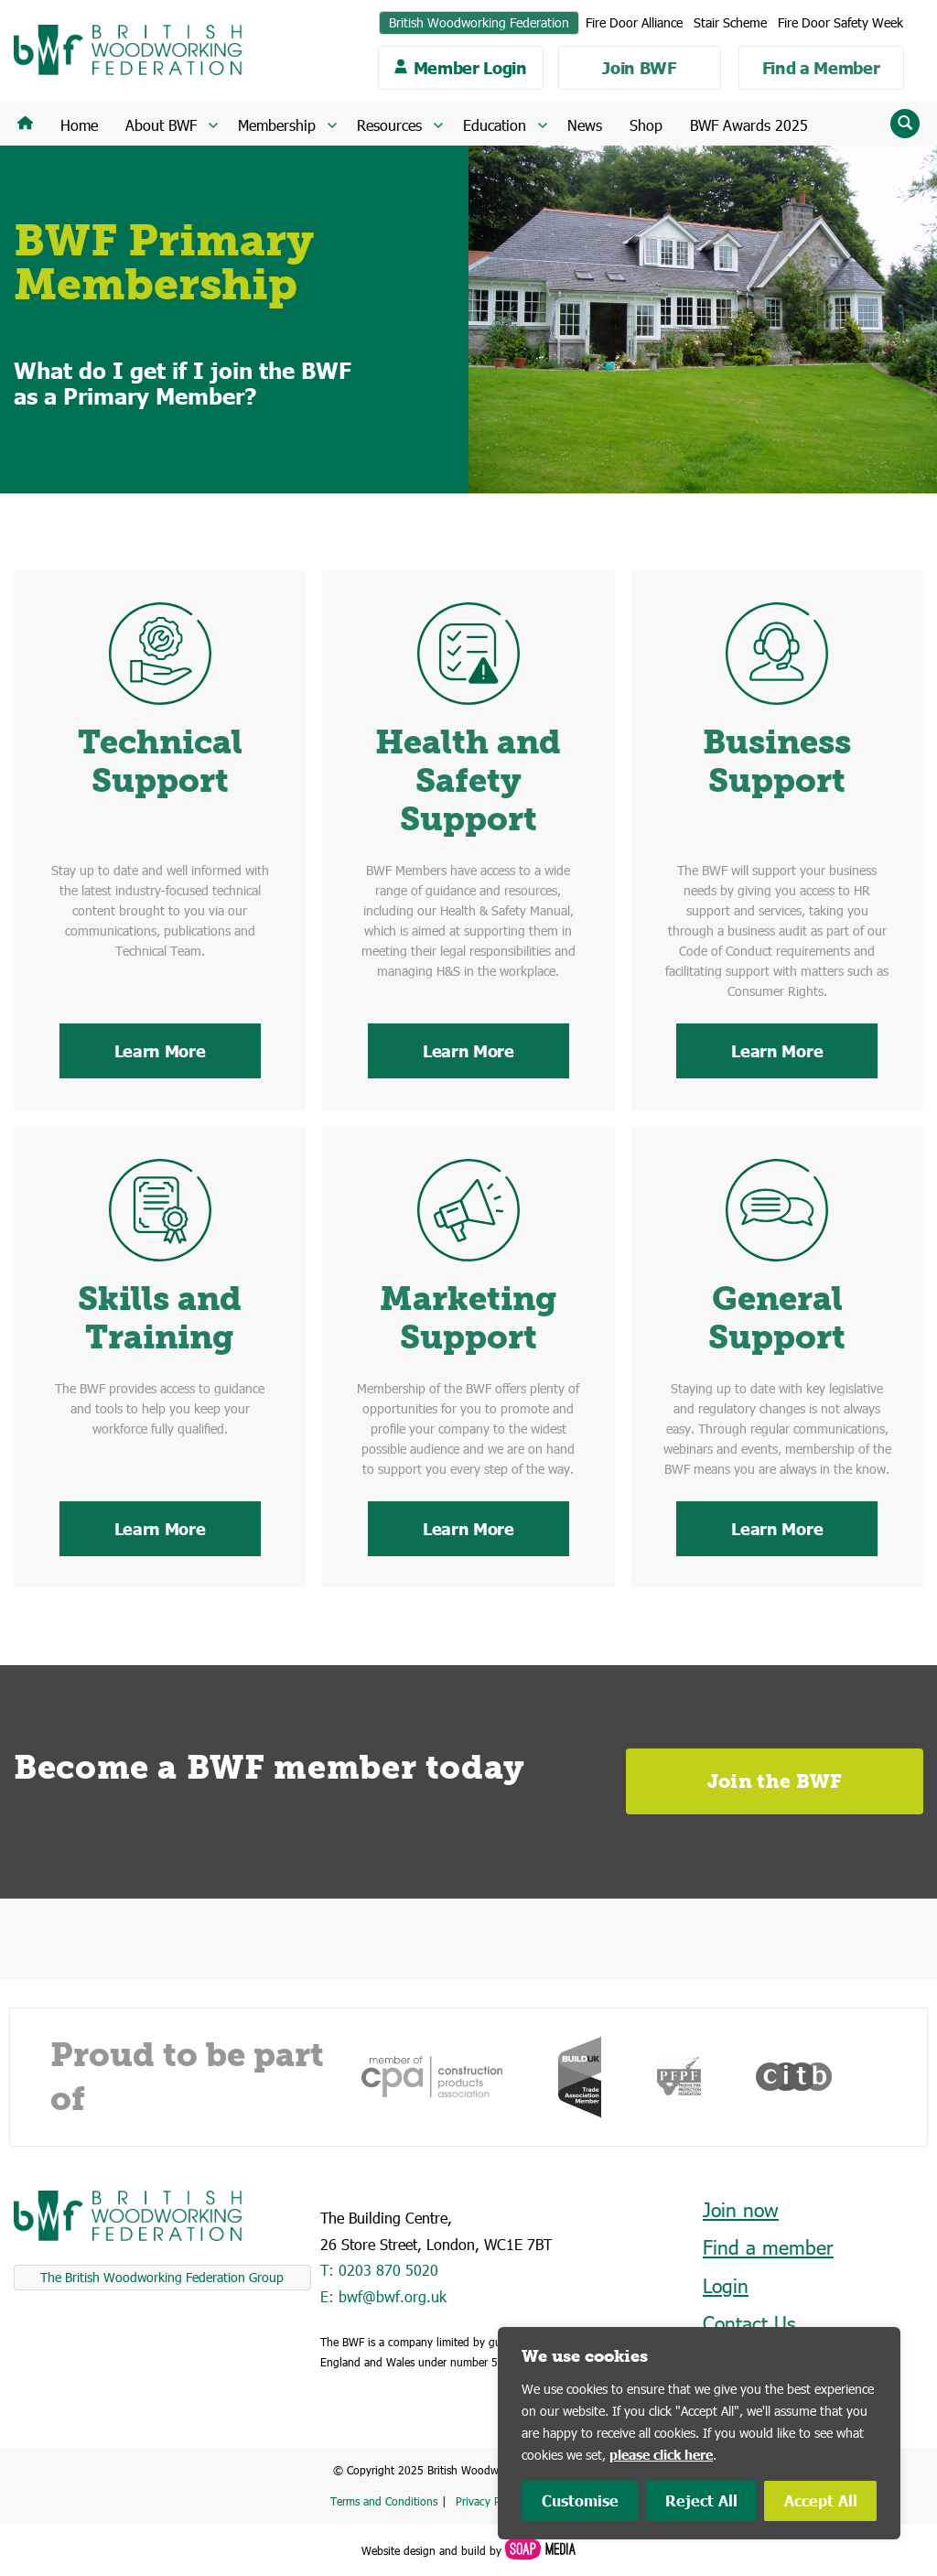 The image size is (937, 2576). Describe the element at coordinates (161, 125) in the screenshot. I see `About BWF` at that location.